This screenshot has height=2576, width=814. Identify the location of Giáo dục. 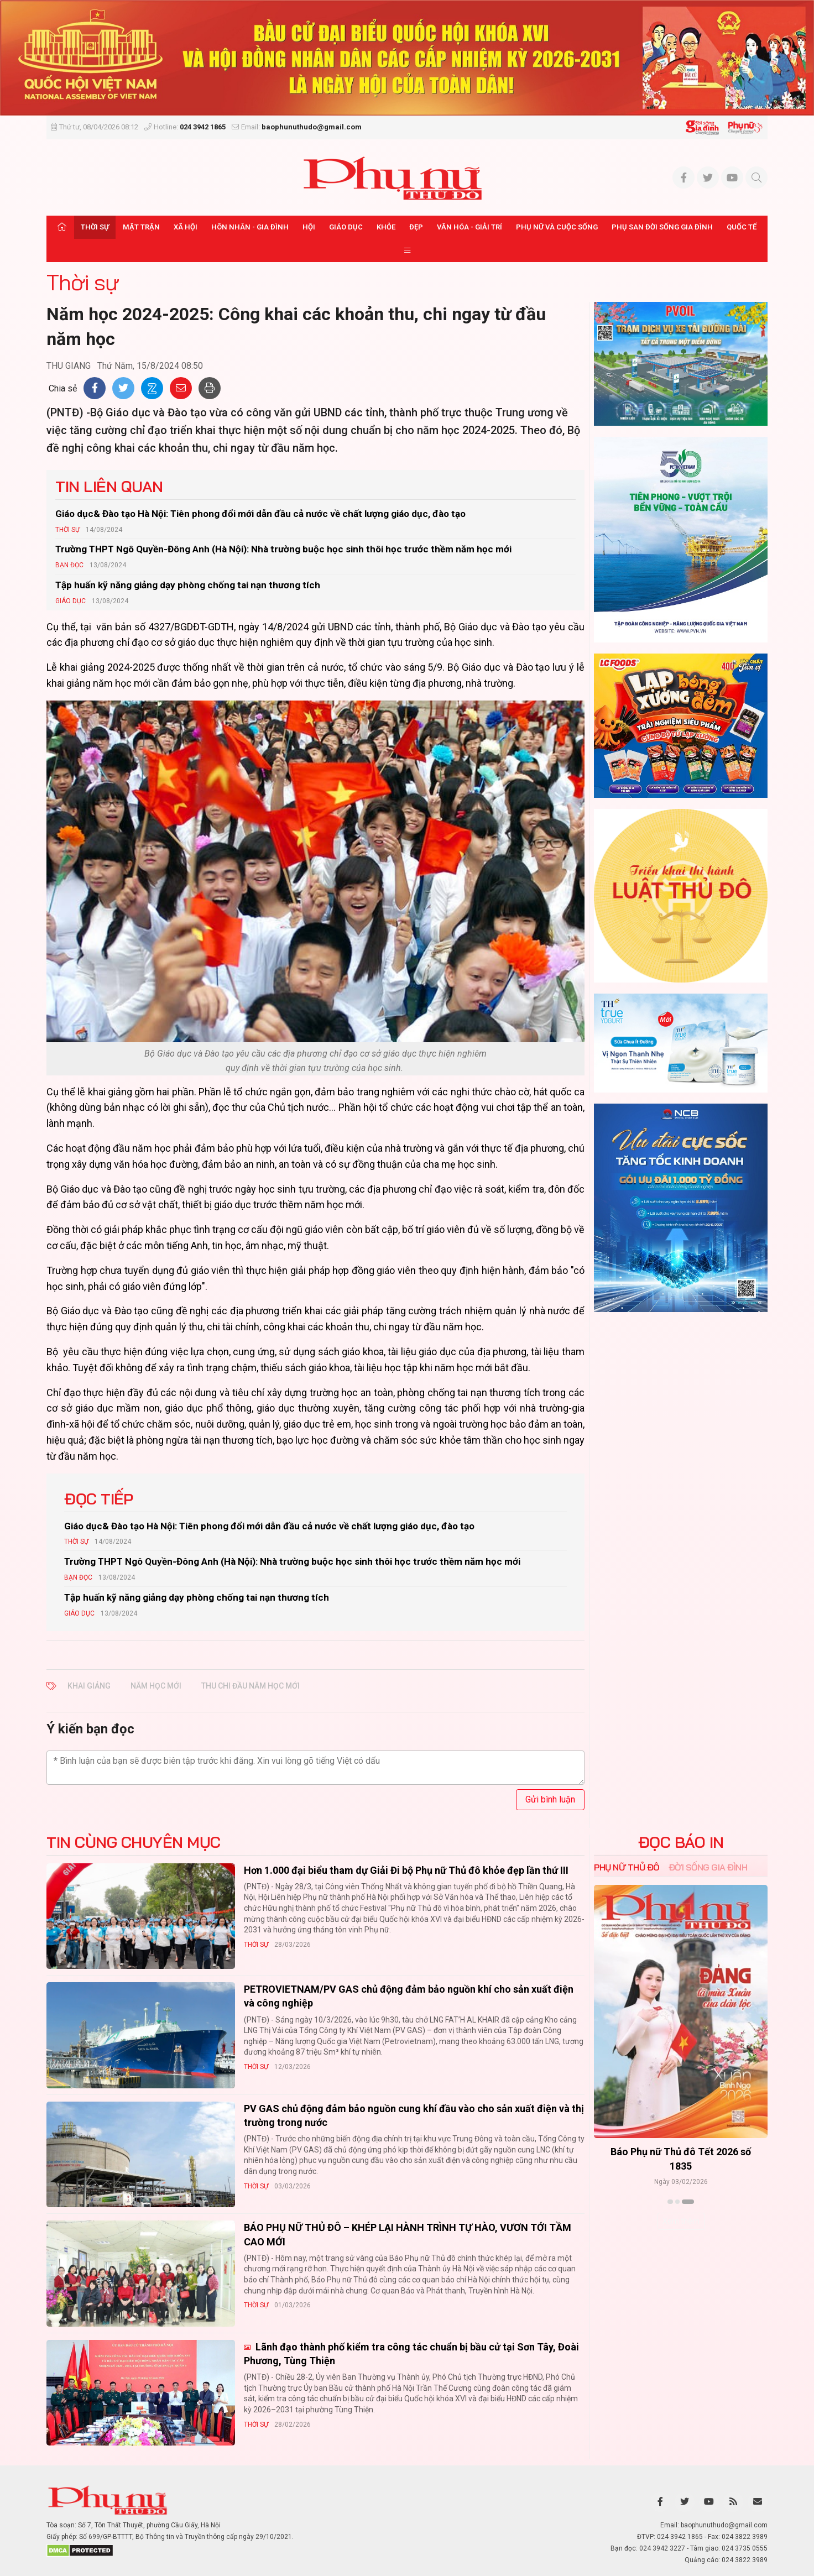
(346, 227).